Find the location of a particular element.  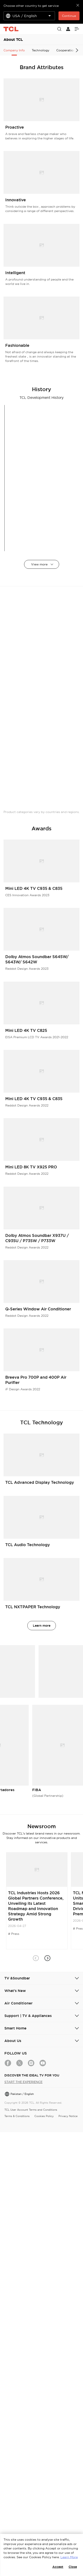

Cooperation is located at coordinates (65, 50).